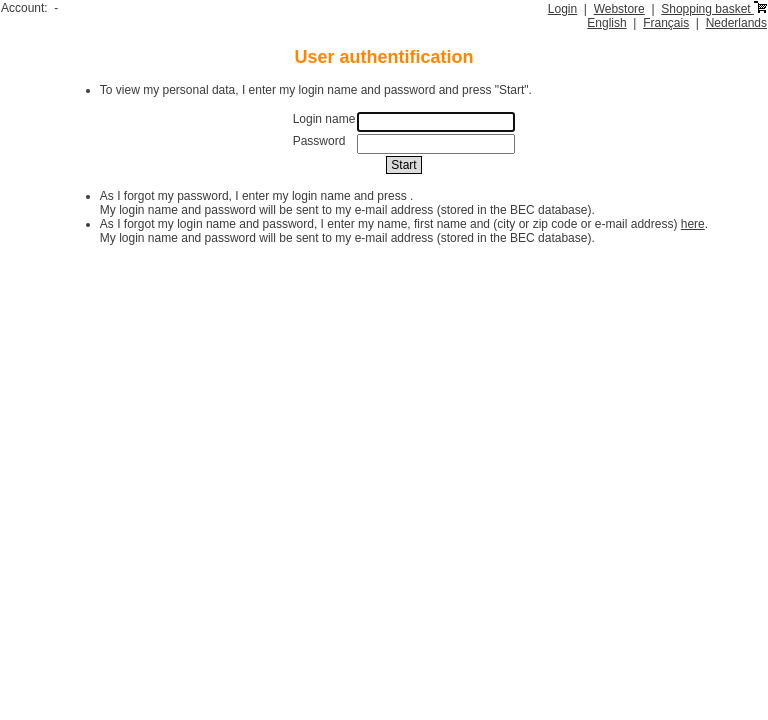 This screenshot has height=720, width=768. What do you see at coordinates (666, 23) in the screenshot?
I see `Français` at bounding box center [666, 23].